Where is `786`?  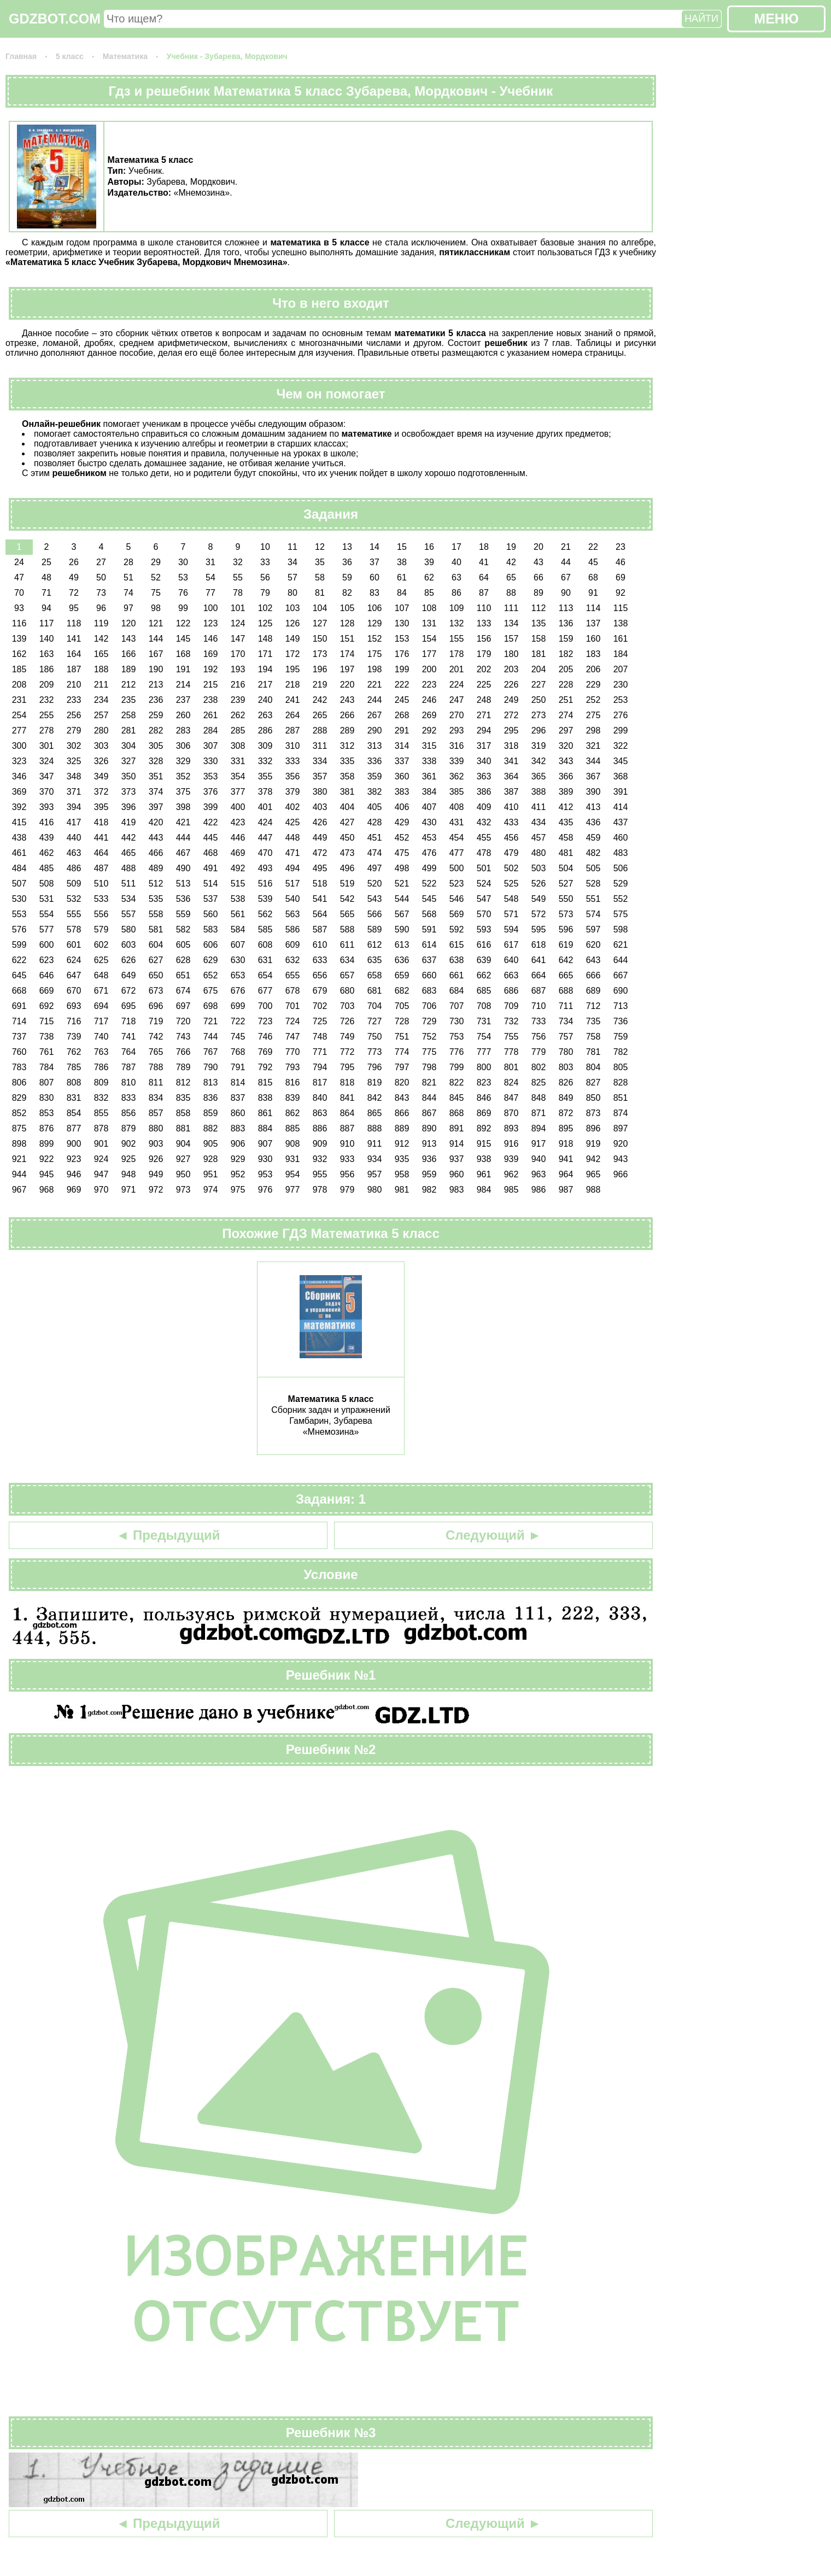 786 is located at coordinates (101, 1067).